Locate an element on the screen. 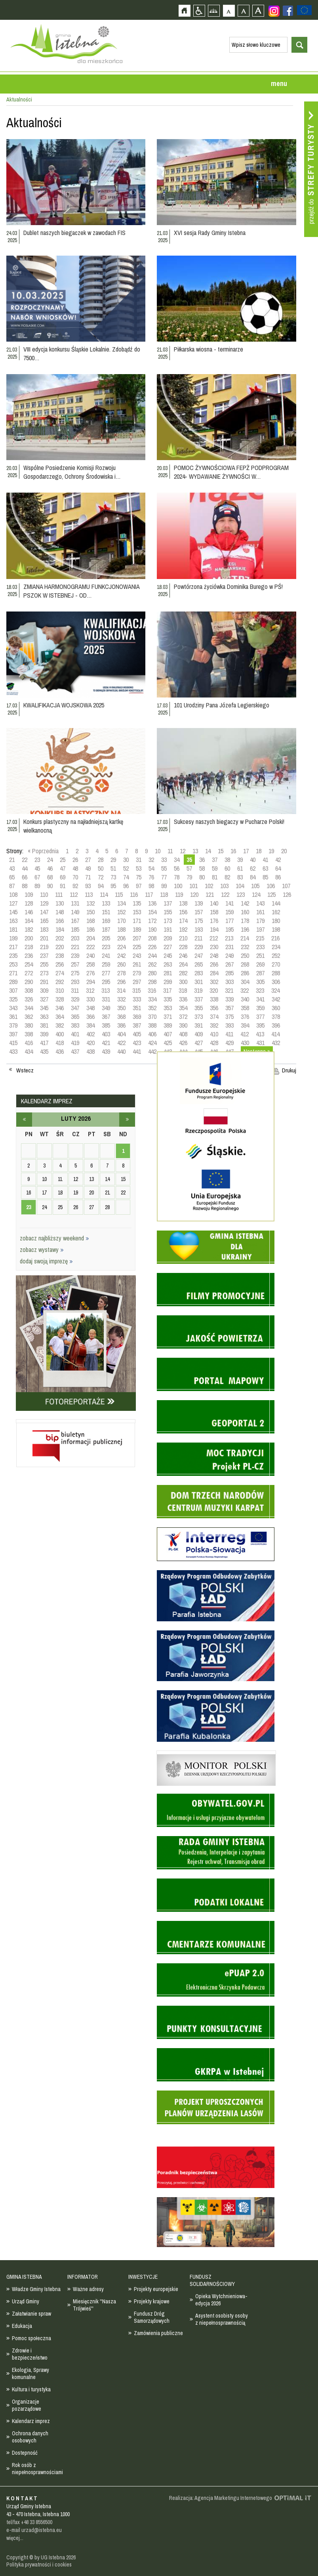  327 is located at coordinates (44, 999).